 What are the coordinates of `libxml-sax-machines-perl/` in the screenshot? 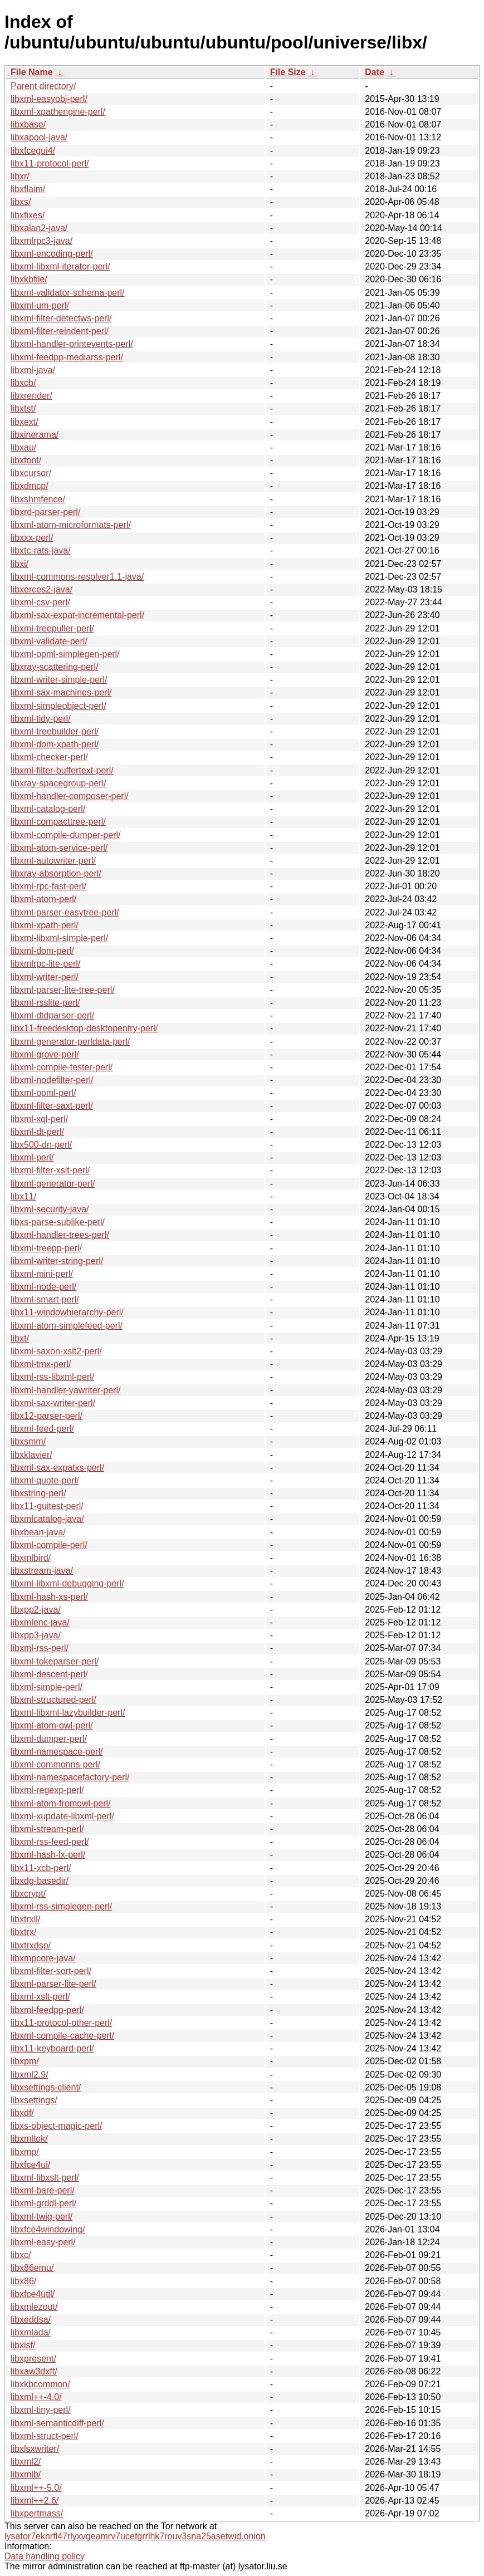 It's located at (61, 692).